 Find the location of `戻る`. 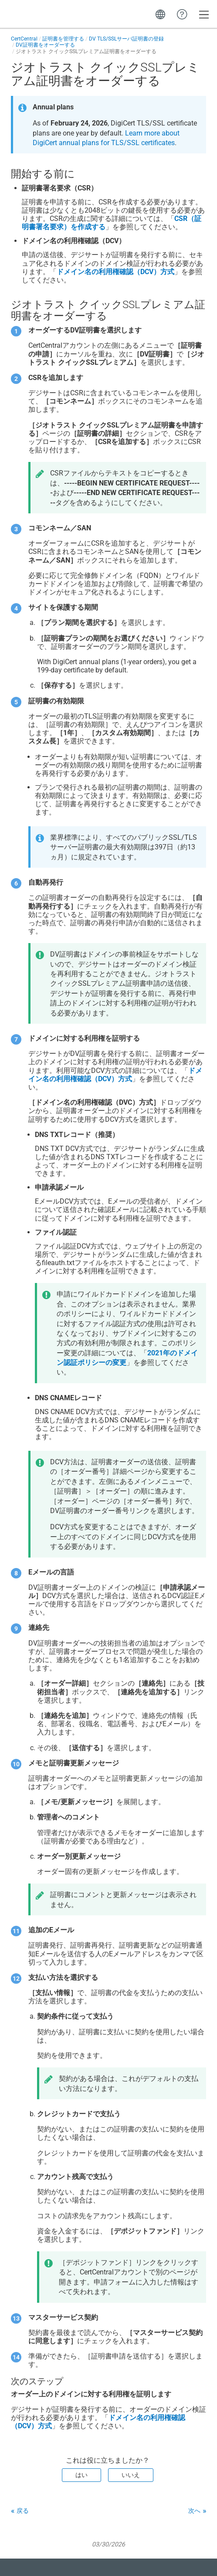

戻る is located at coordinates (23, 2510).